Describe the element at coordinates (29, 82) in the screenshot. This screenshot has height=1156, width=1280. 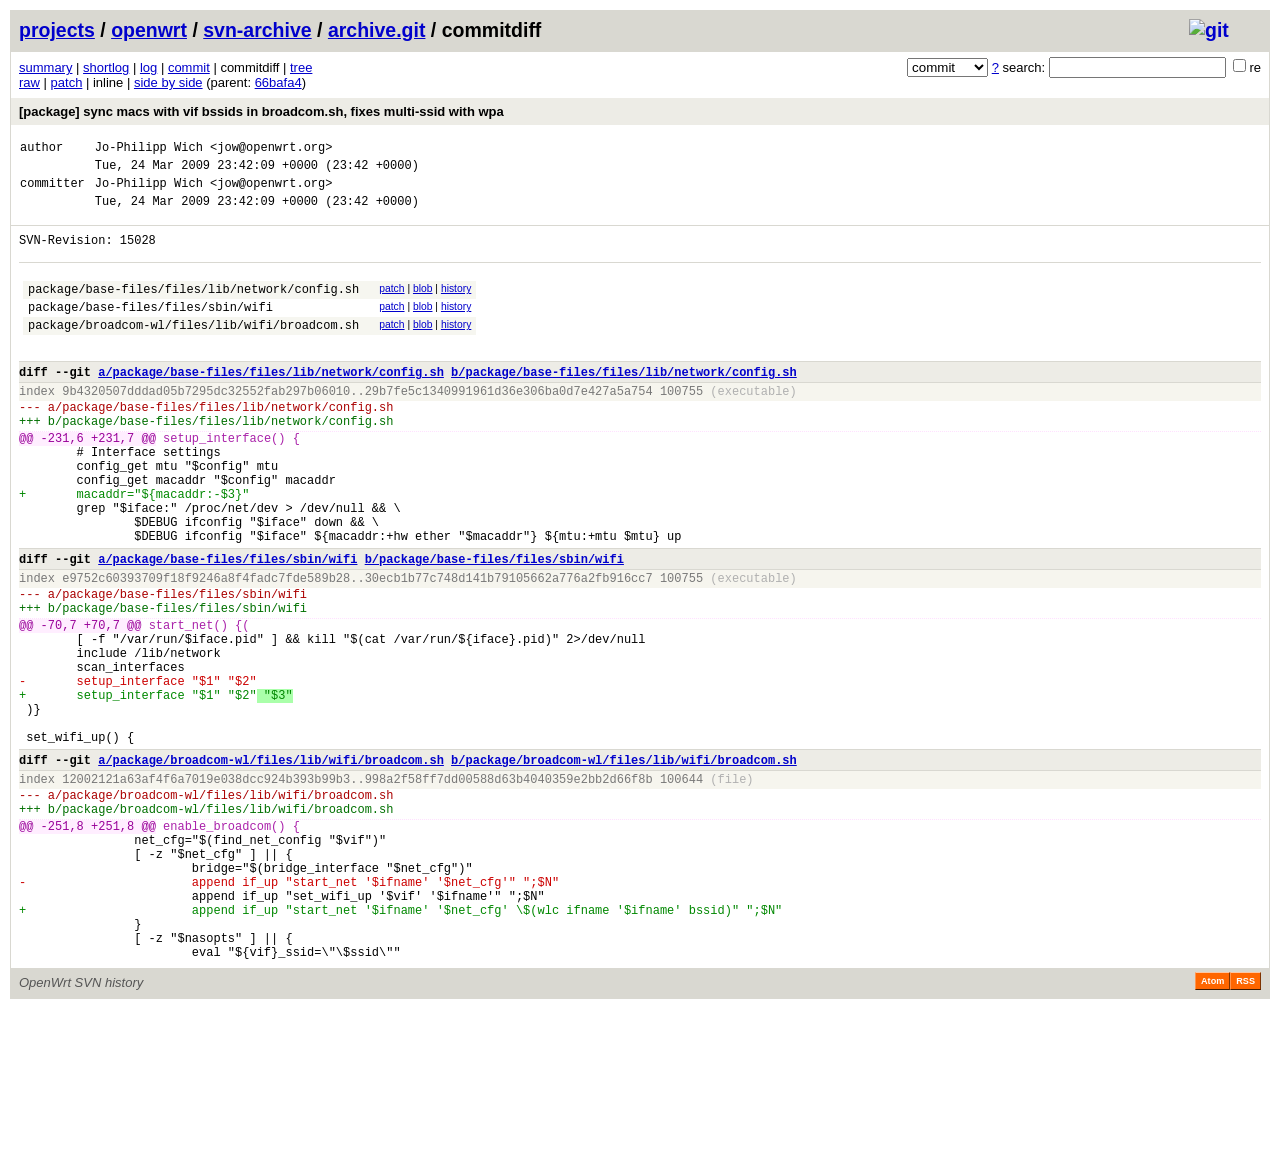
I see `raw` at that location.